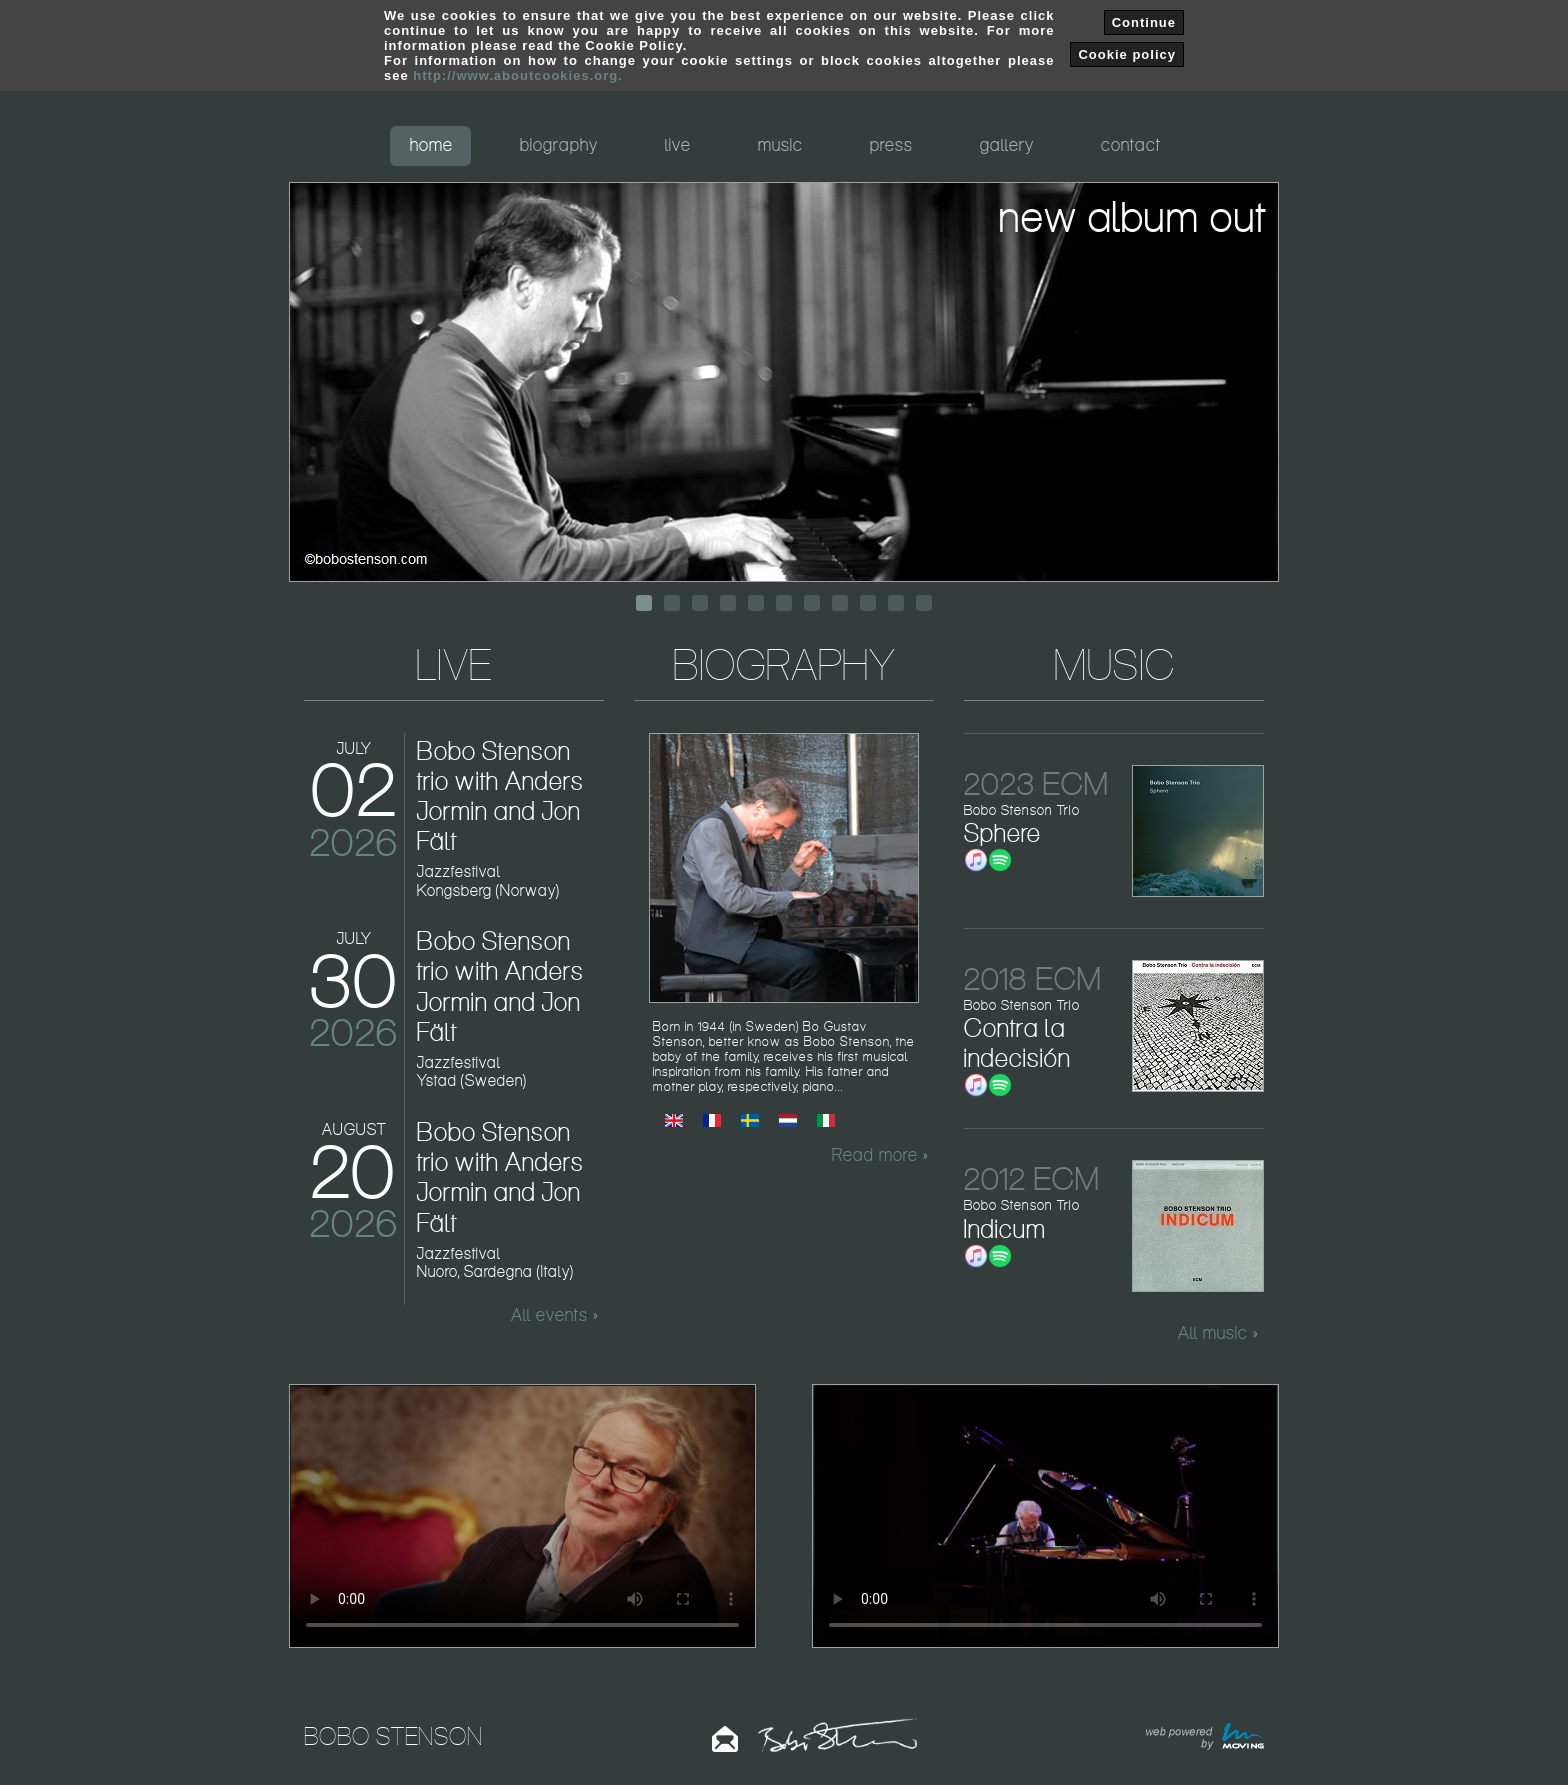 The width and height of the screenshot is (1568, 1785). What do you see at coordinates (678, 144) in the screenshot?
I see `live` at bounding box center [678, 144].